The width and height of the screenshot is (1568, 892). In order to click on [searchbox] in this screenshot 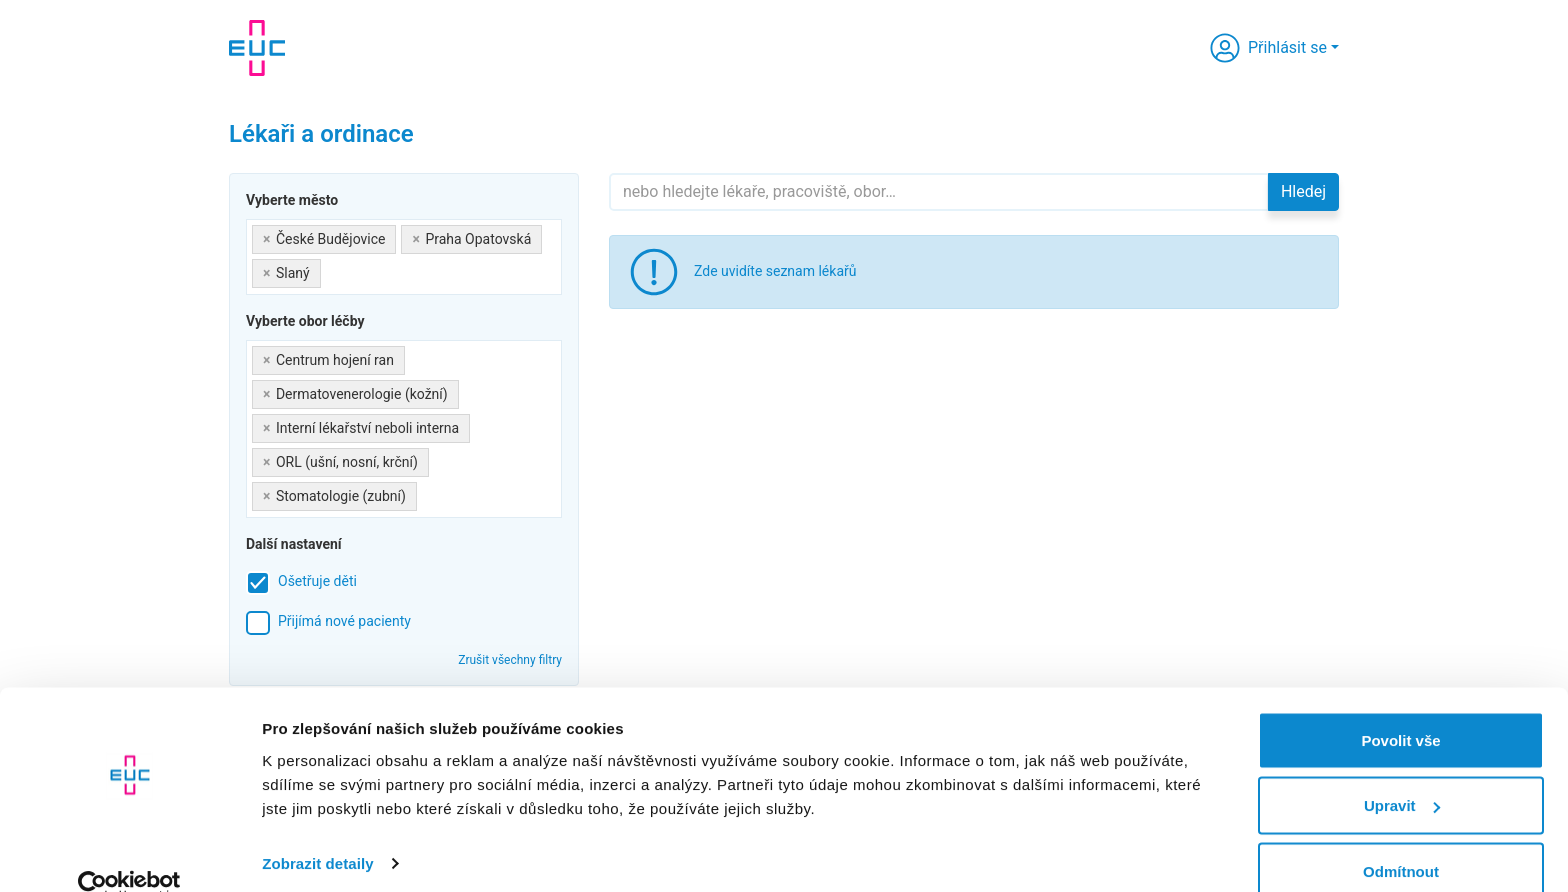, I will do `click(331, 269)`.